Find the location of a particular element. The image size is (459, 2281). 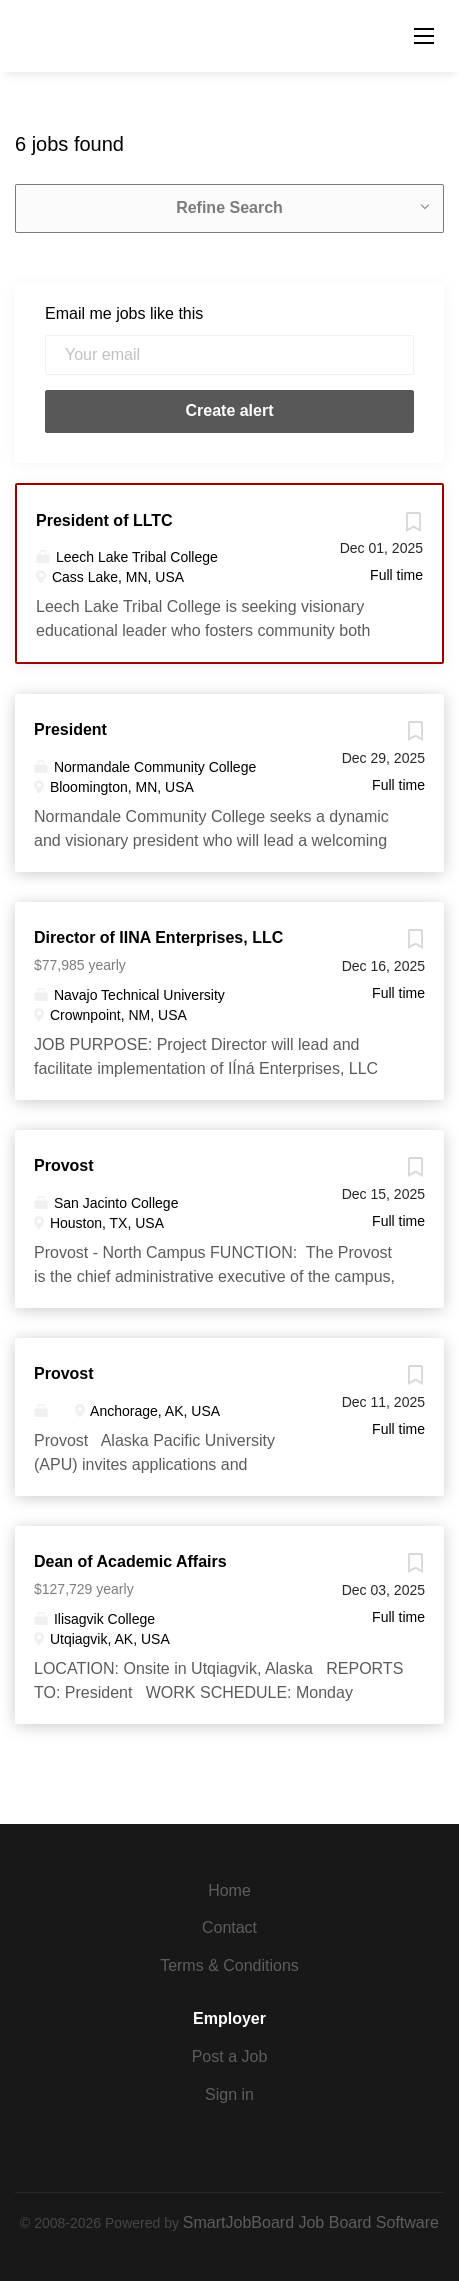

Dean of Academic Affairs is located at coordinates (130, 1561).